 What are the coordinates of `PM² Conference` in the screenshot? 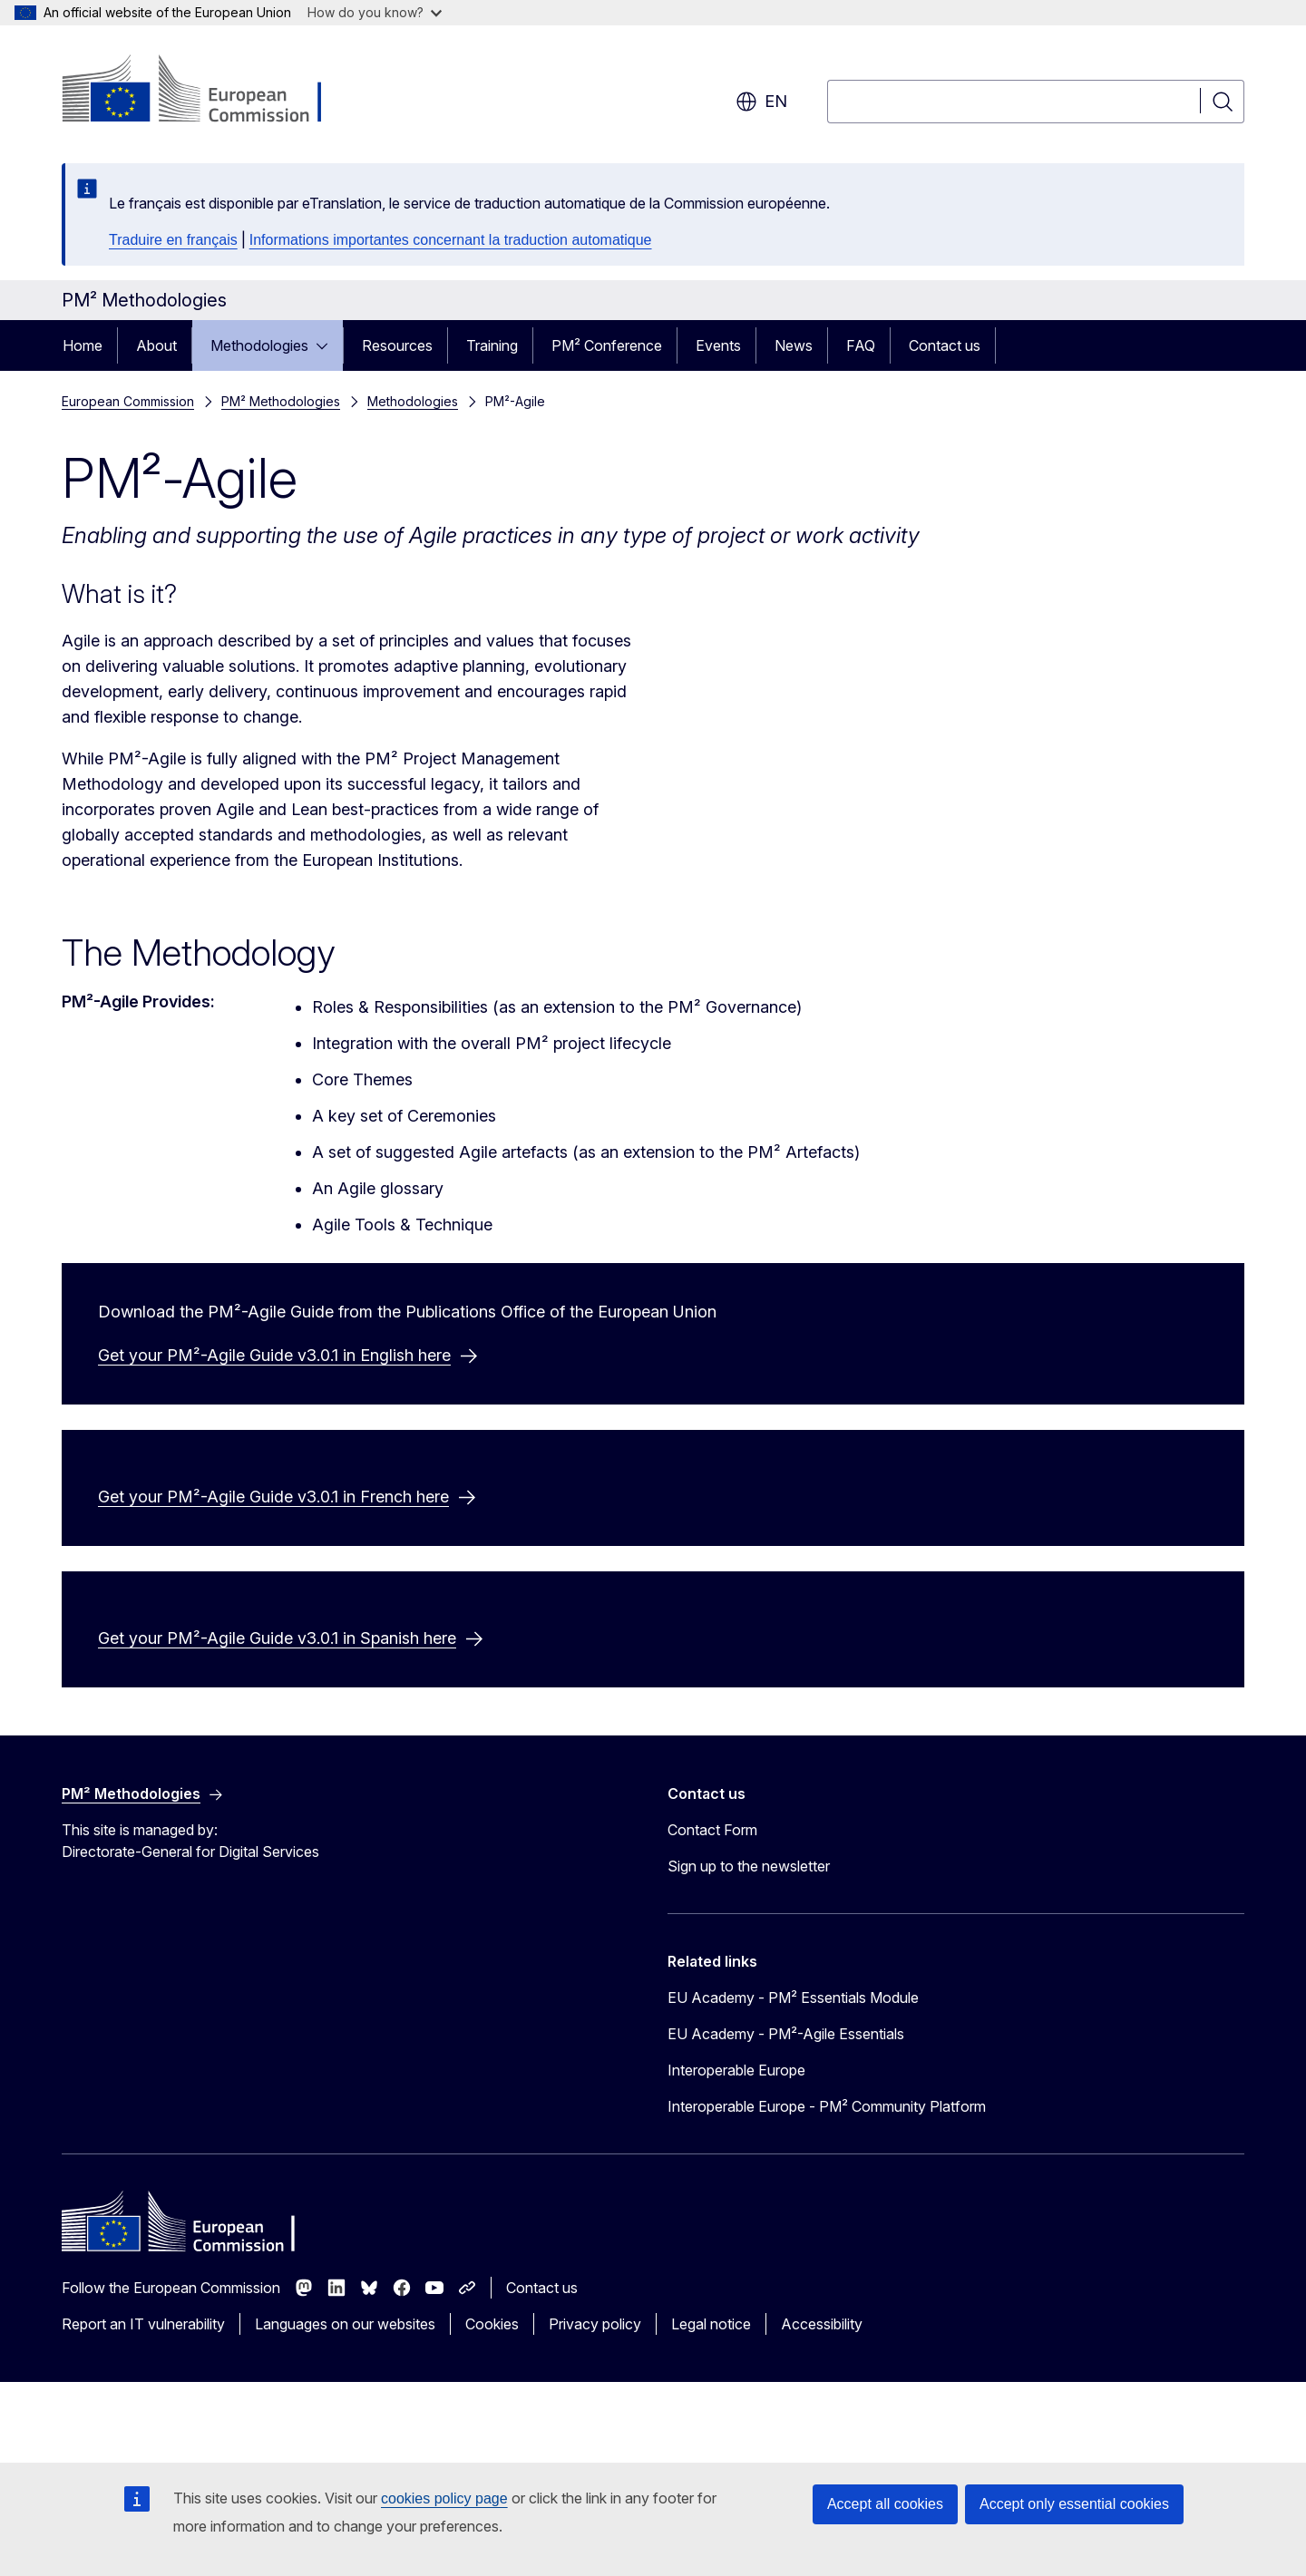 It's located at (606, 345).